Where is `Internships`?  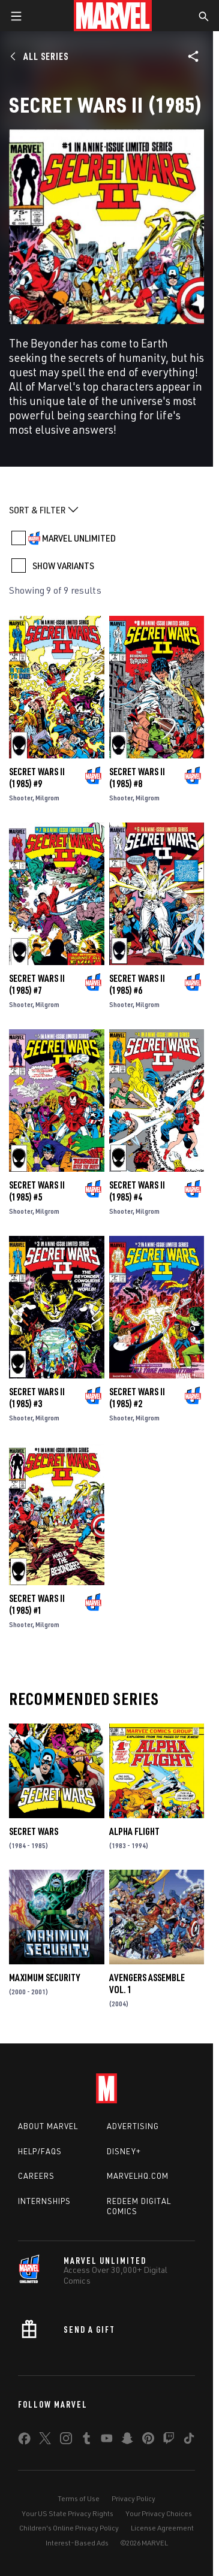
Internships is located at coordinates (44, 2201).